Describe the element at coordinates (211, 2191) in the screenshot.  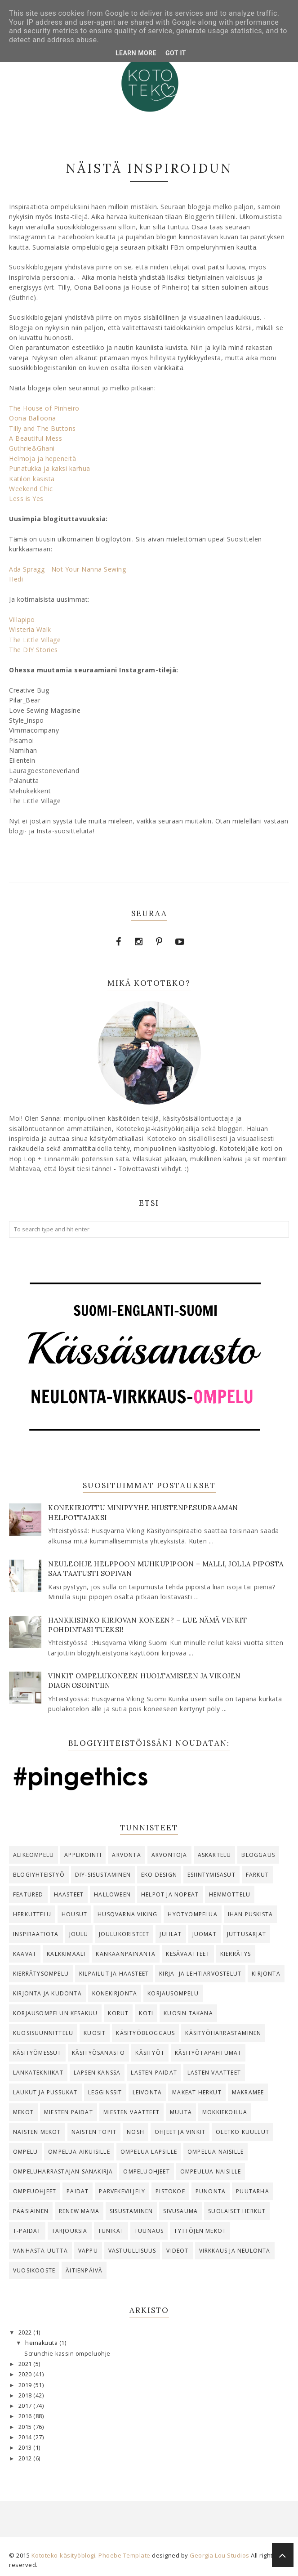
I see `punonta` at that location.